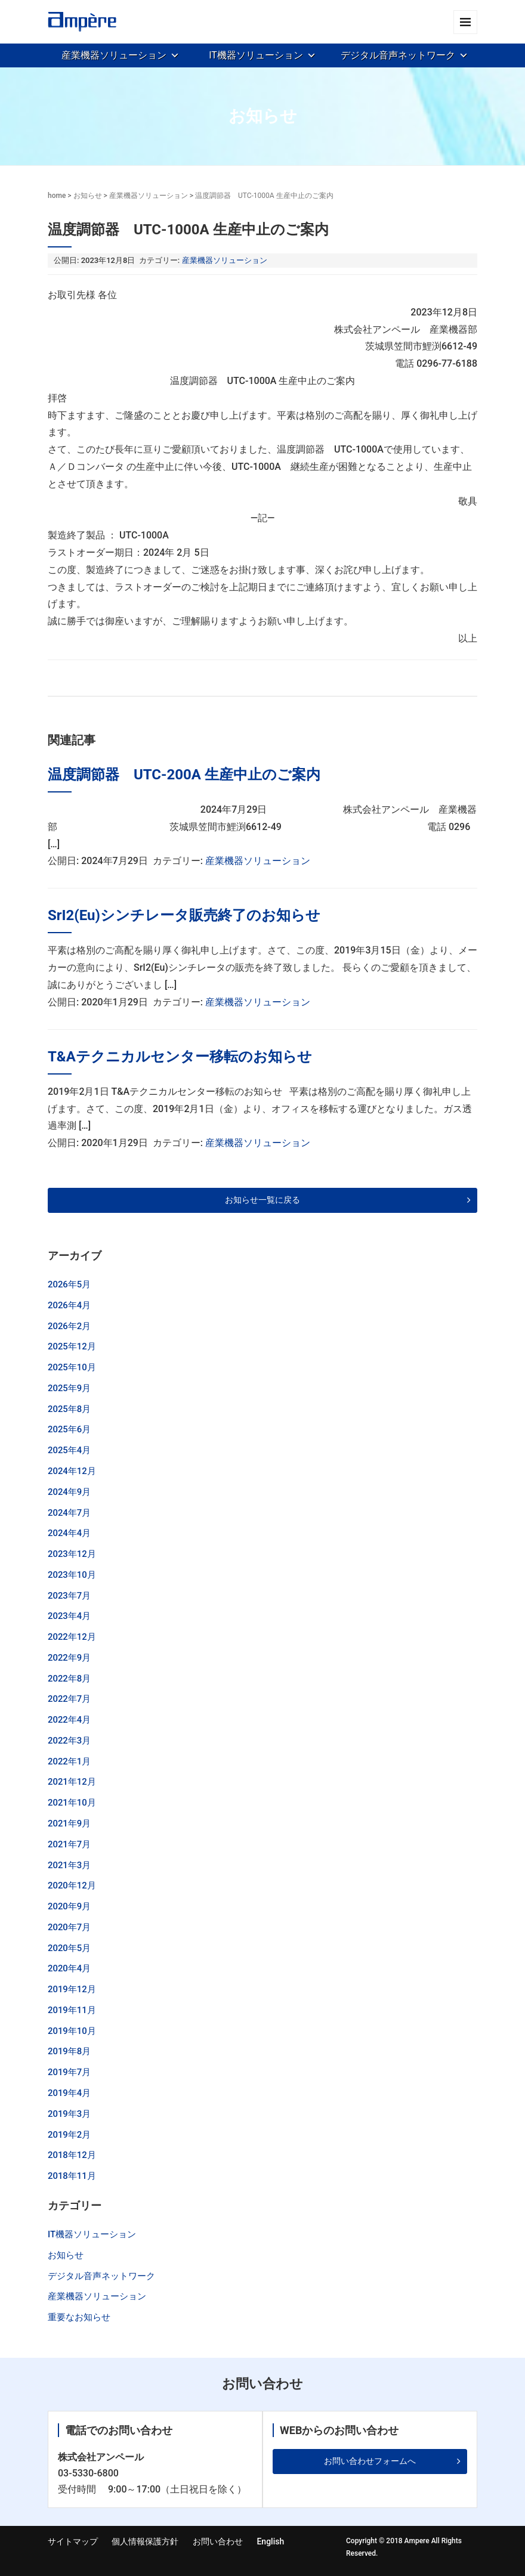 Image resolution: width=525 pixels, height=2576 pixels. Describe the element at coordinates (69, 1450) in the screenshot. I see `2025年4月` at that location.